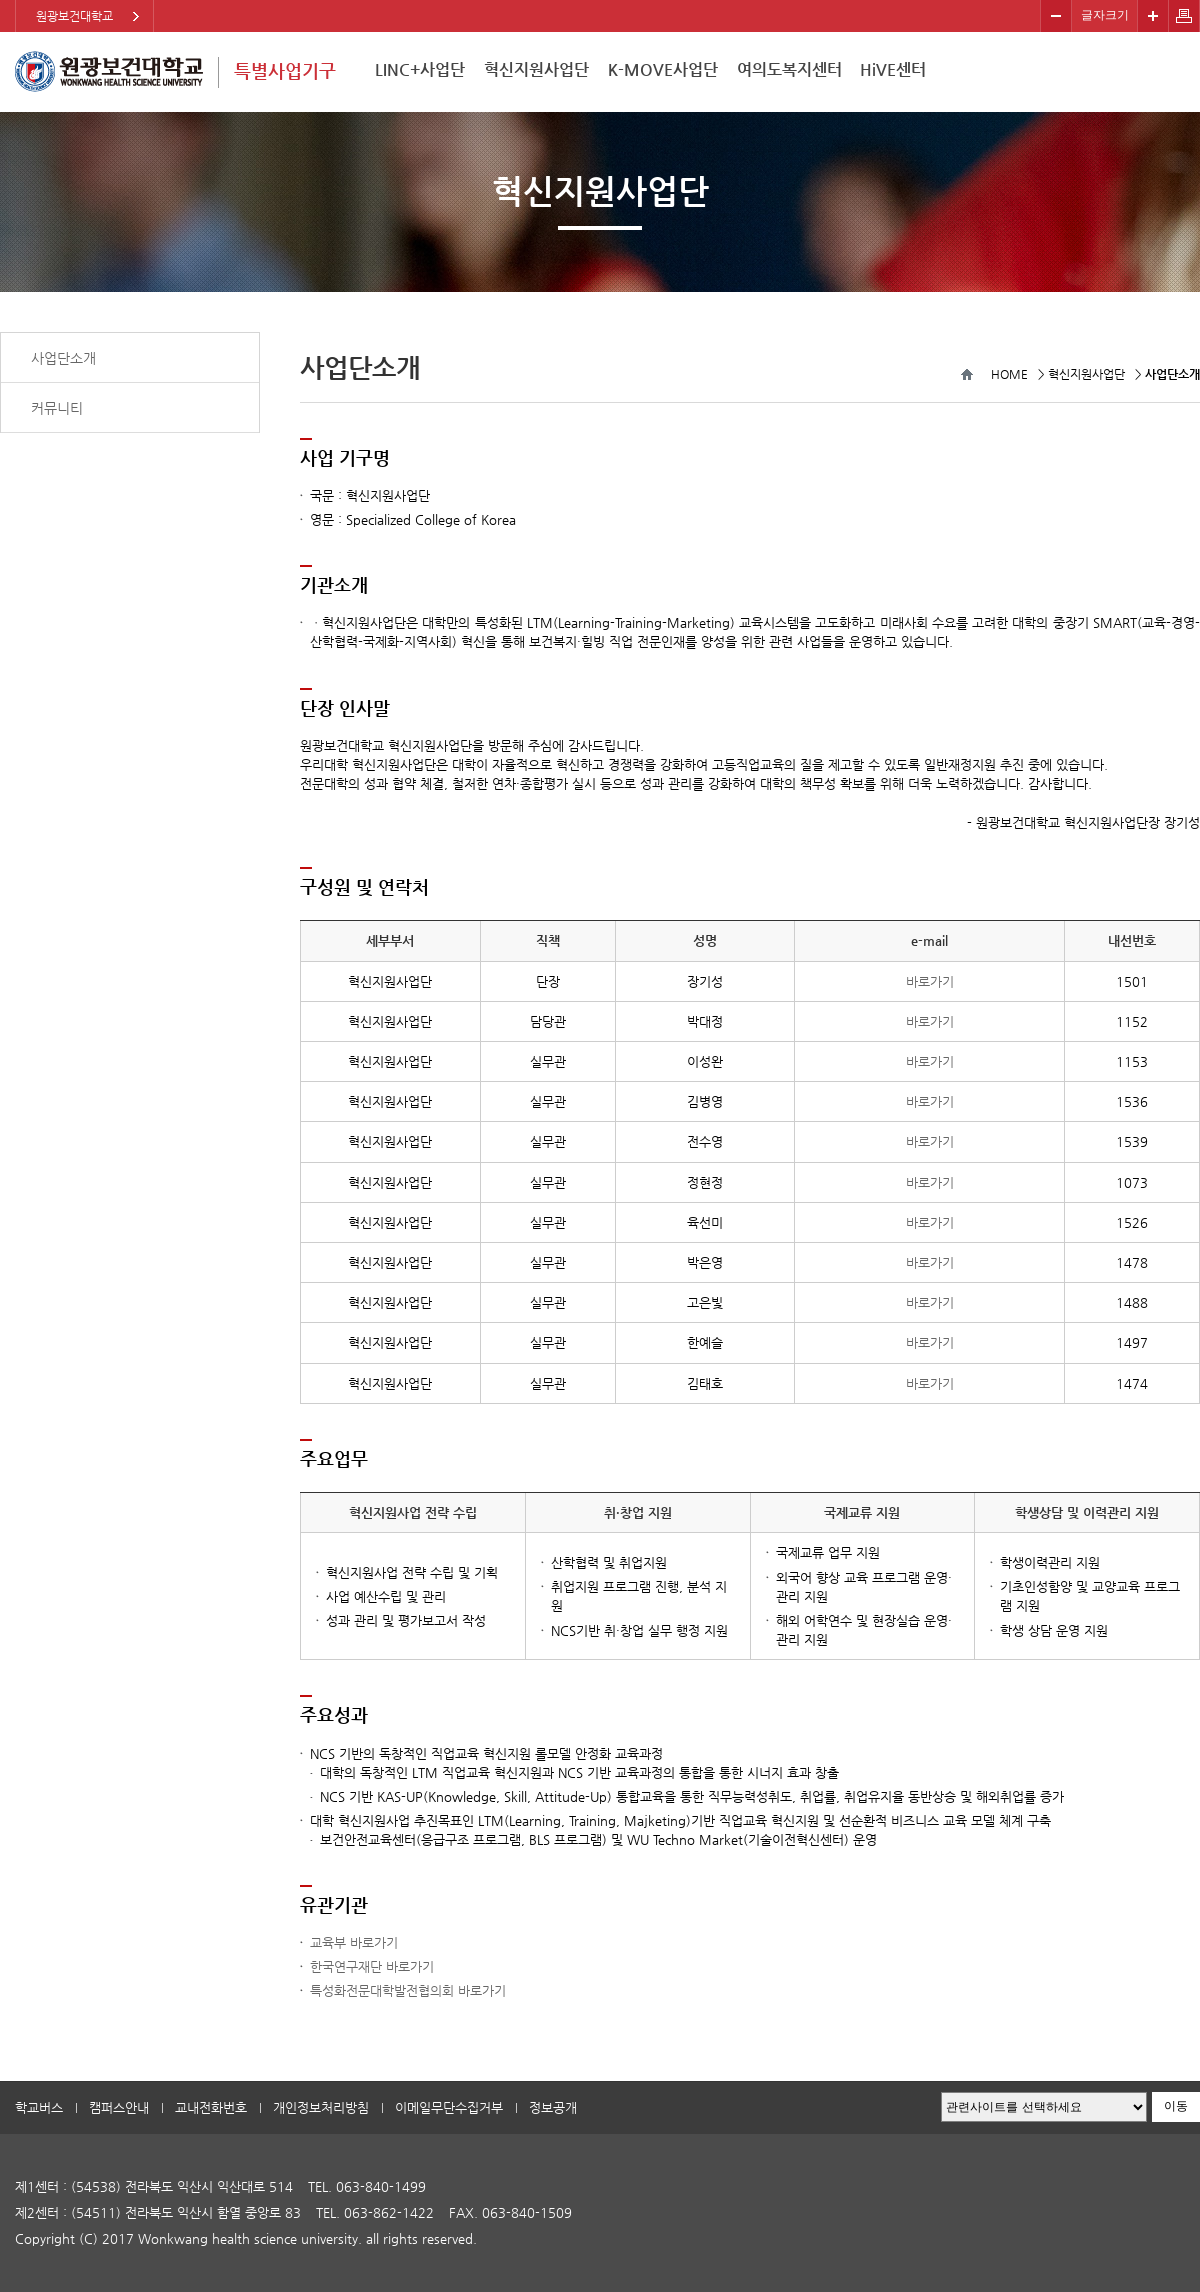 The height and width of the screenshot is (2292, 1200). I want to click on 학교버스, so click(39, 2107).